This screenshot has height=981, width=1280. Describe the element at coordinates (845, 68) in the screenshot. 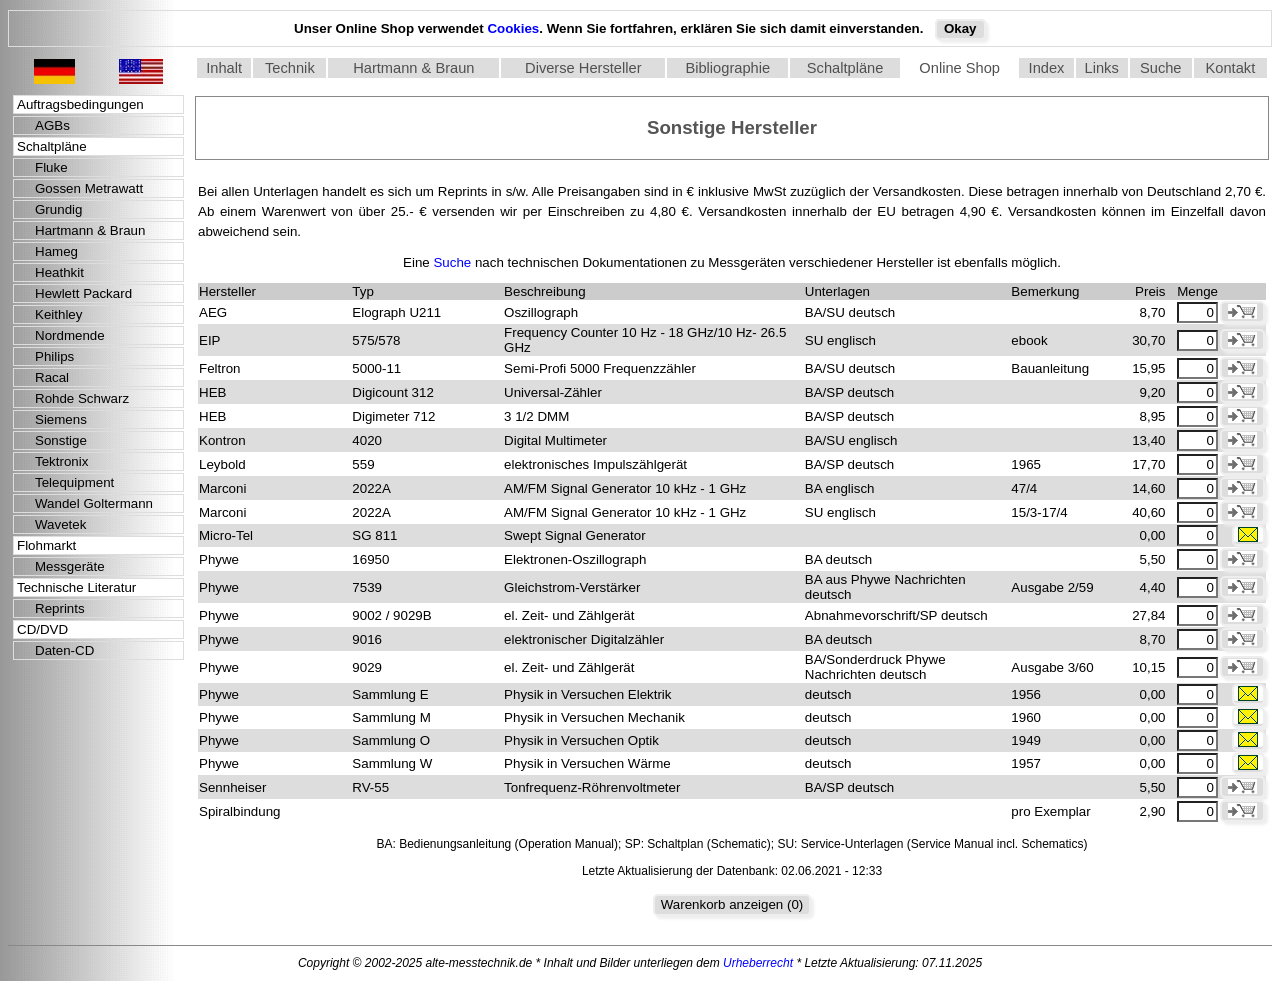

I see `Schaltpläne` at that location.